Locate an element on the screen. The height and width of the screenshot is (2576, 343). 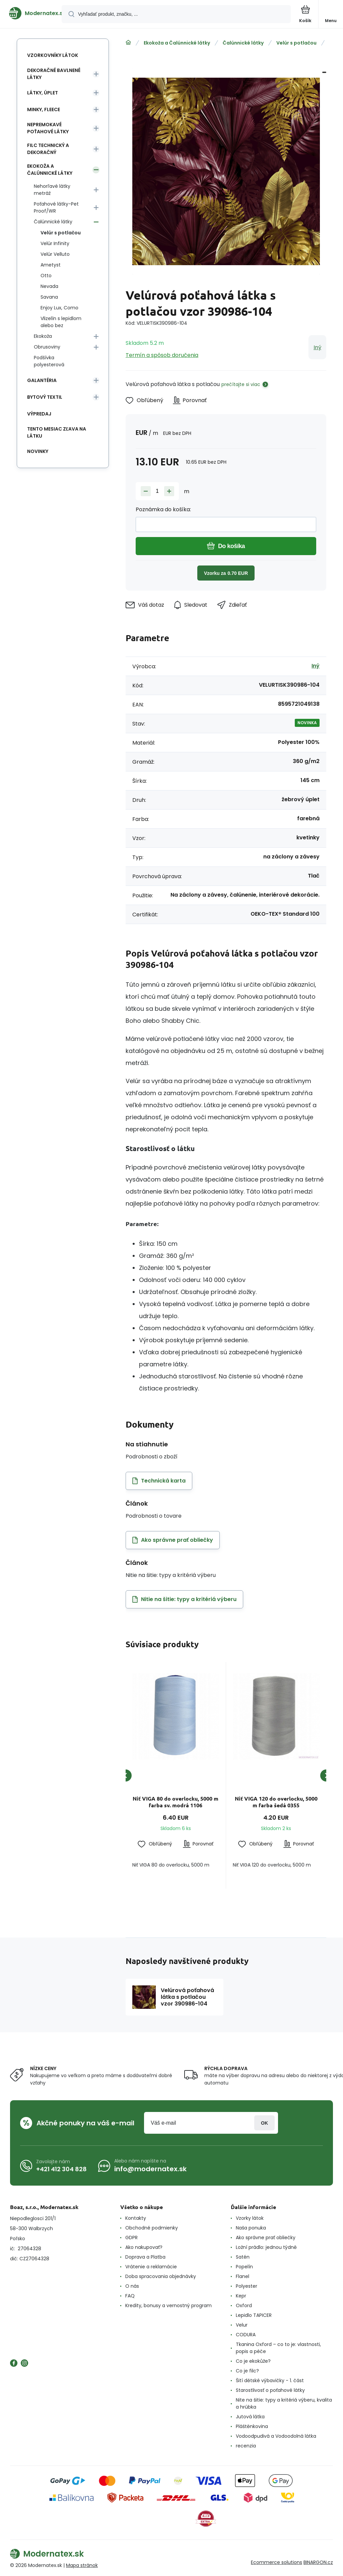
Jutová látka is located at coordinates (250, 2416).